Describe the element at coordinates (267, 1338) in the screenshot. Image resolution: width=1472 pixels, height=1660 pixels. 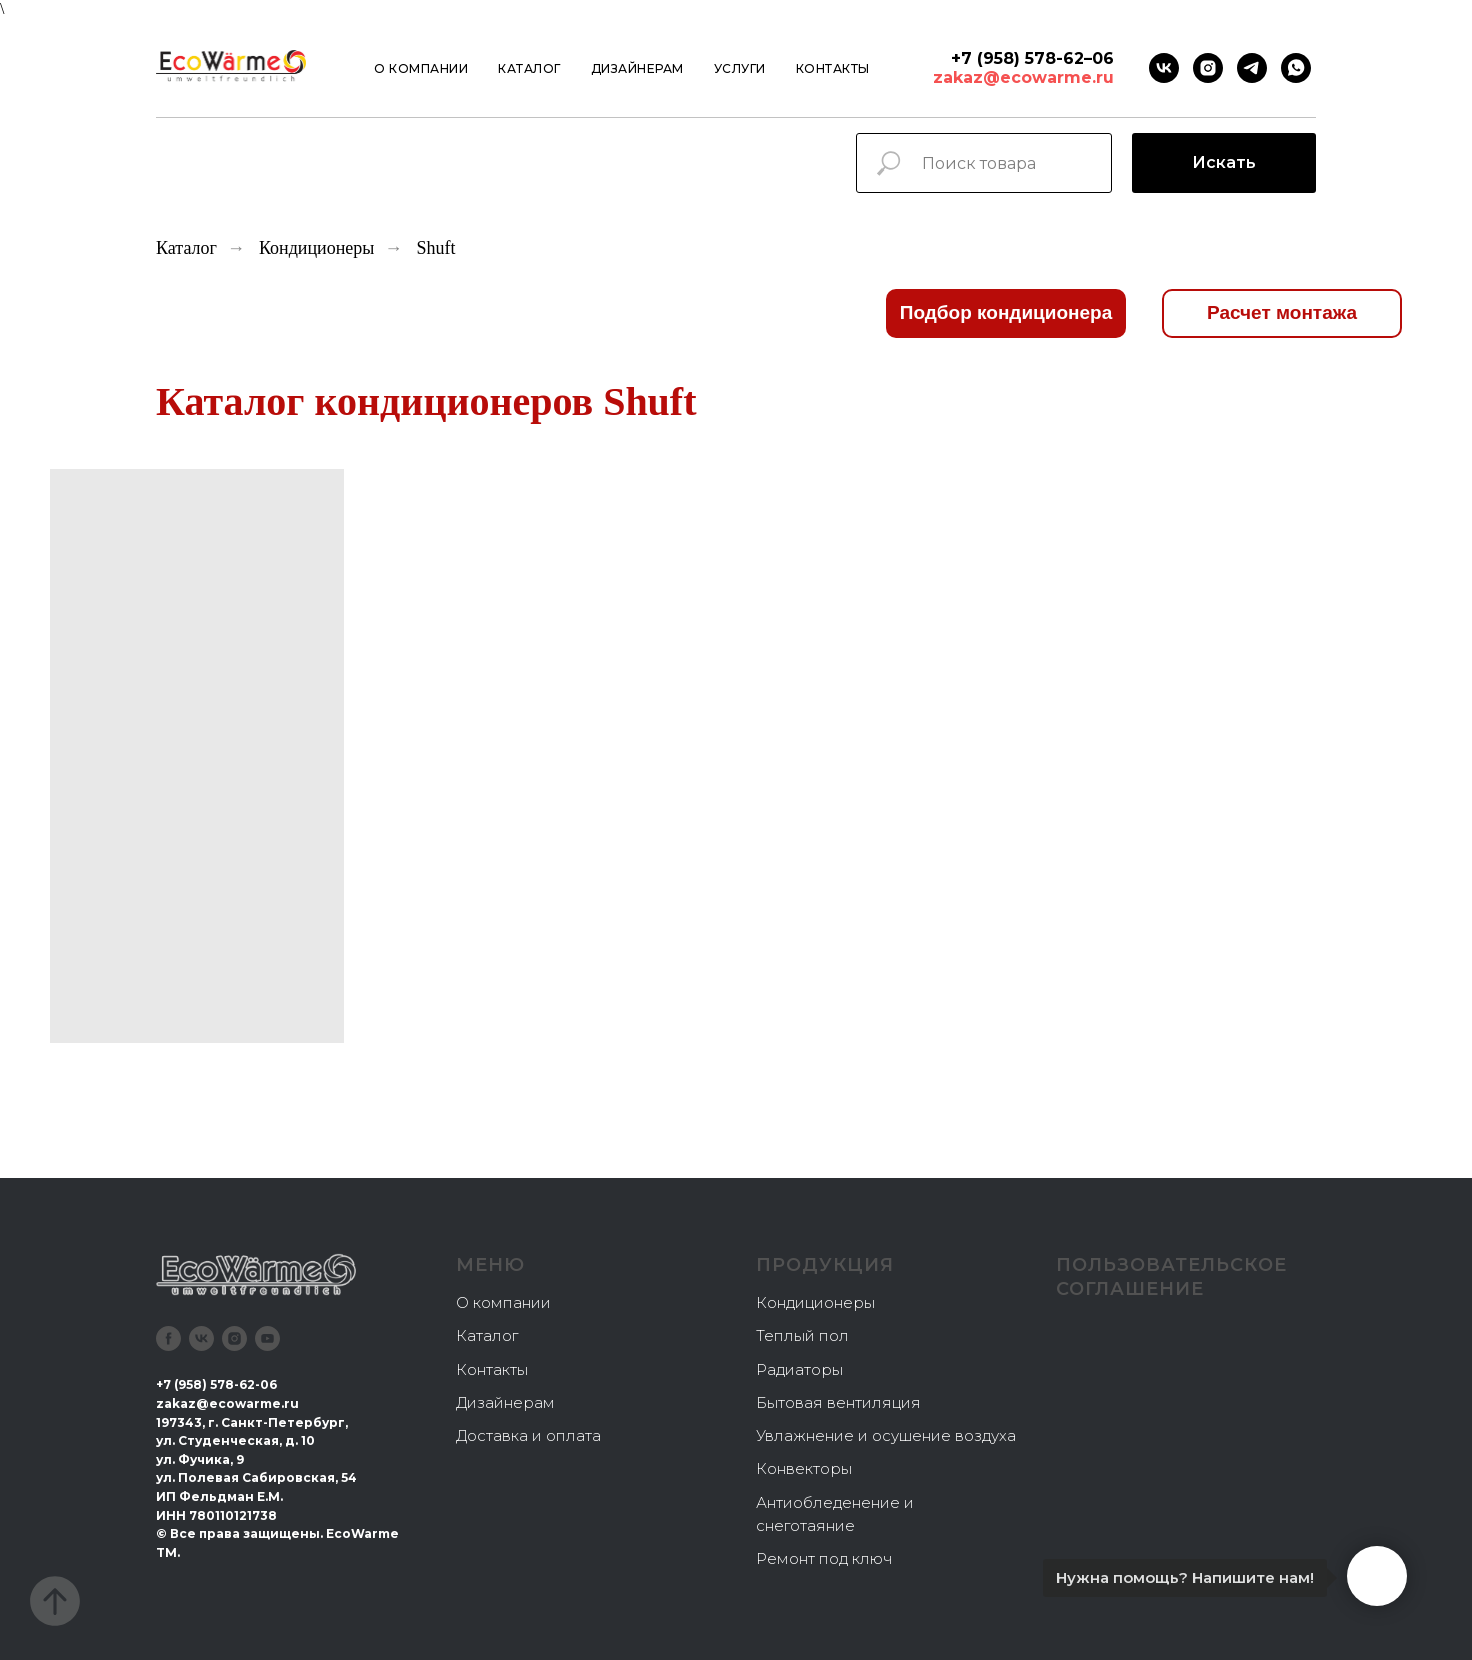
I see `[youtube]` at that location.